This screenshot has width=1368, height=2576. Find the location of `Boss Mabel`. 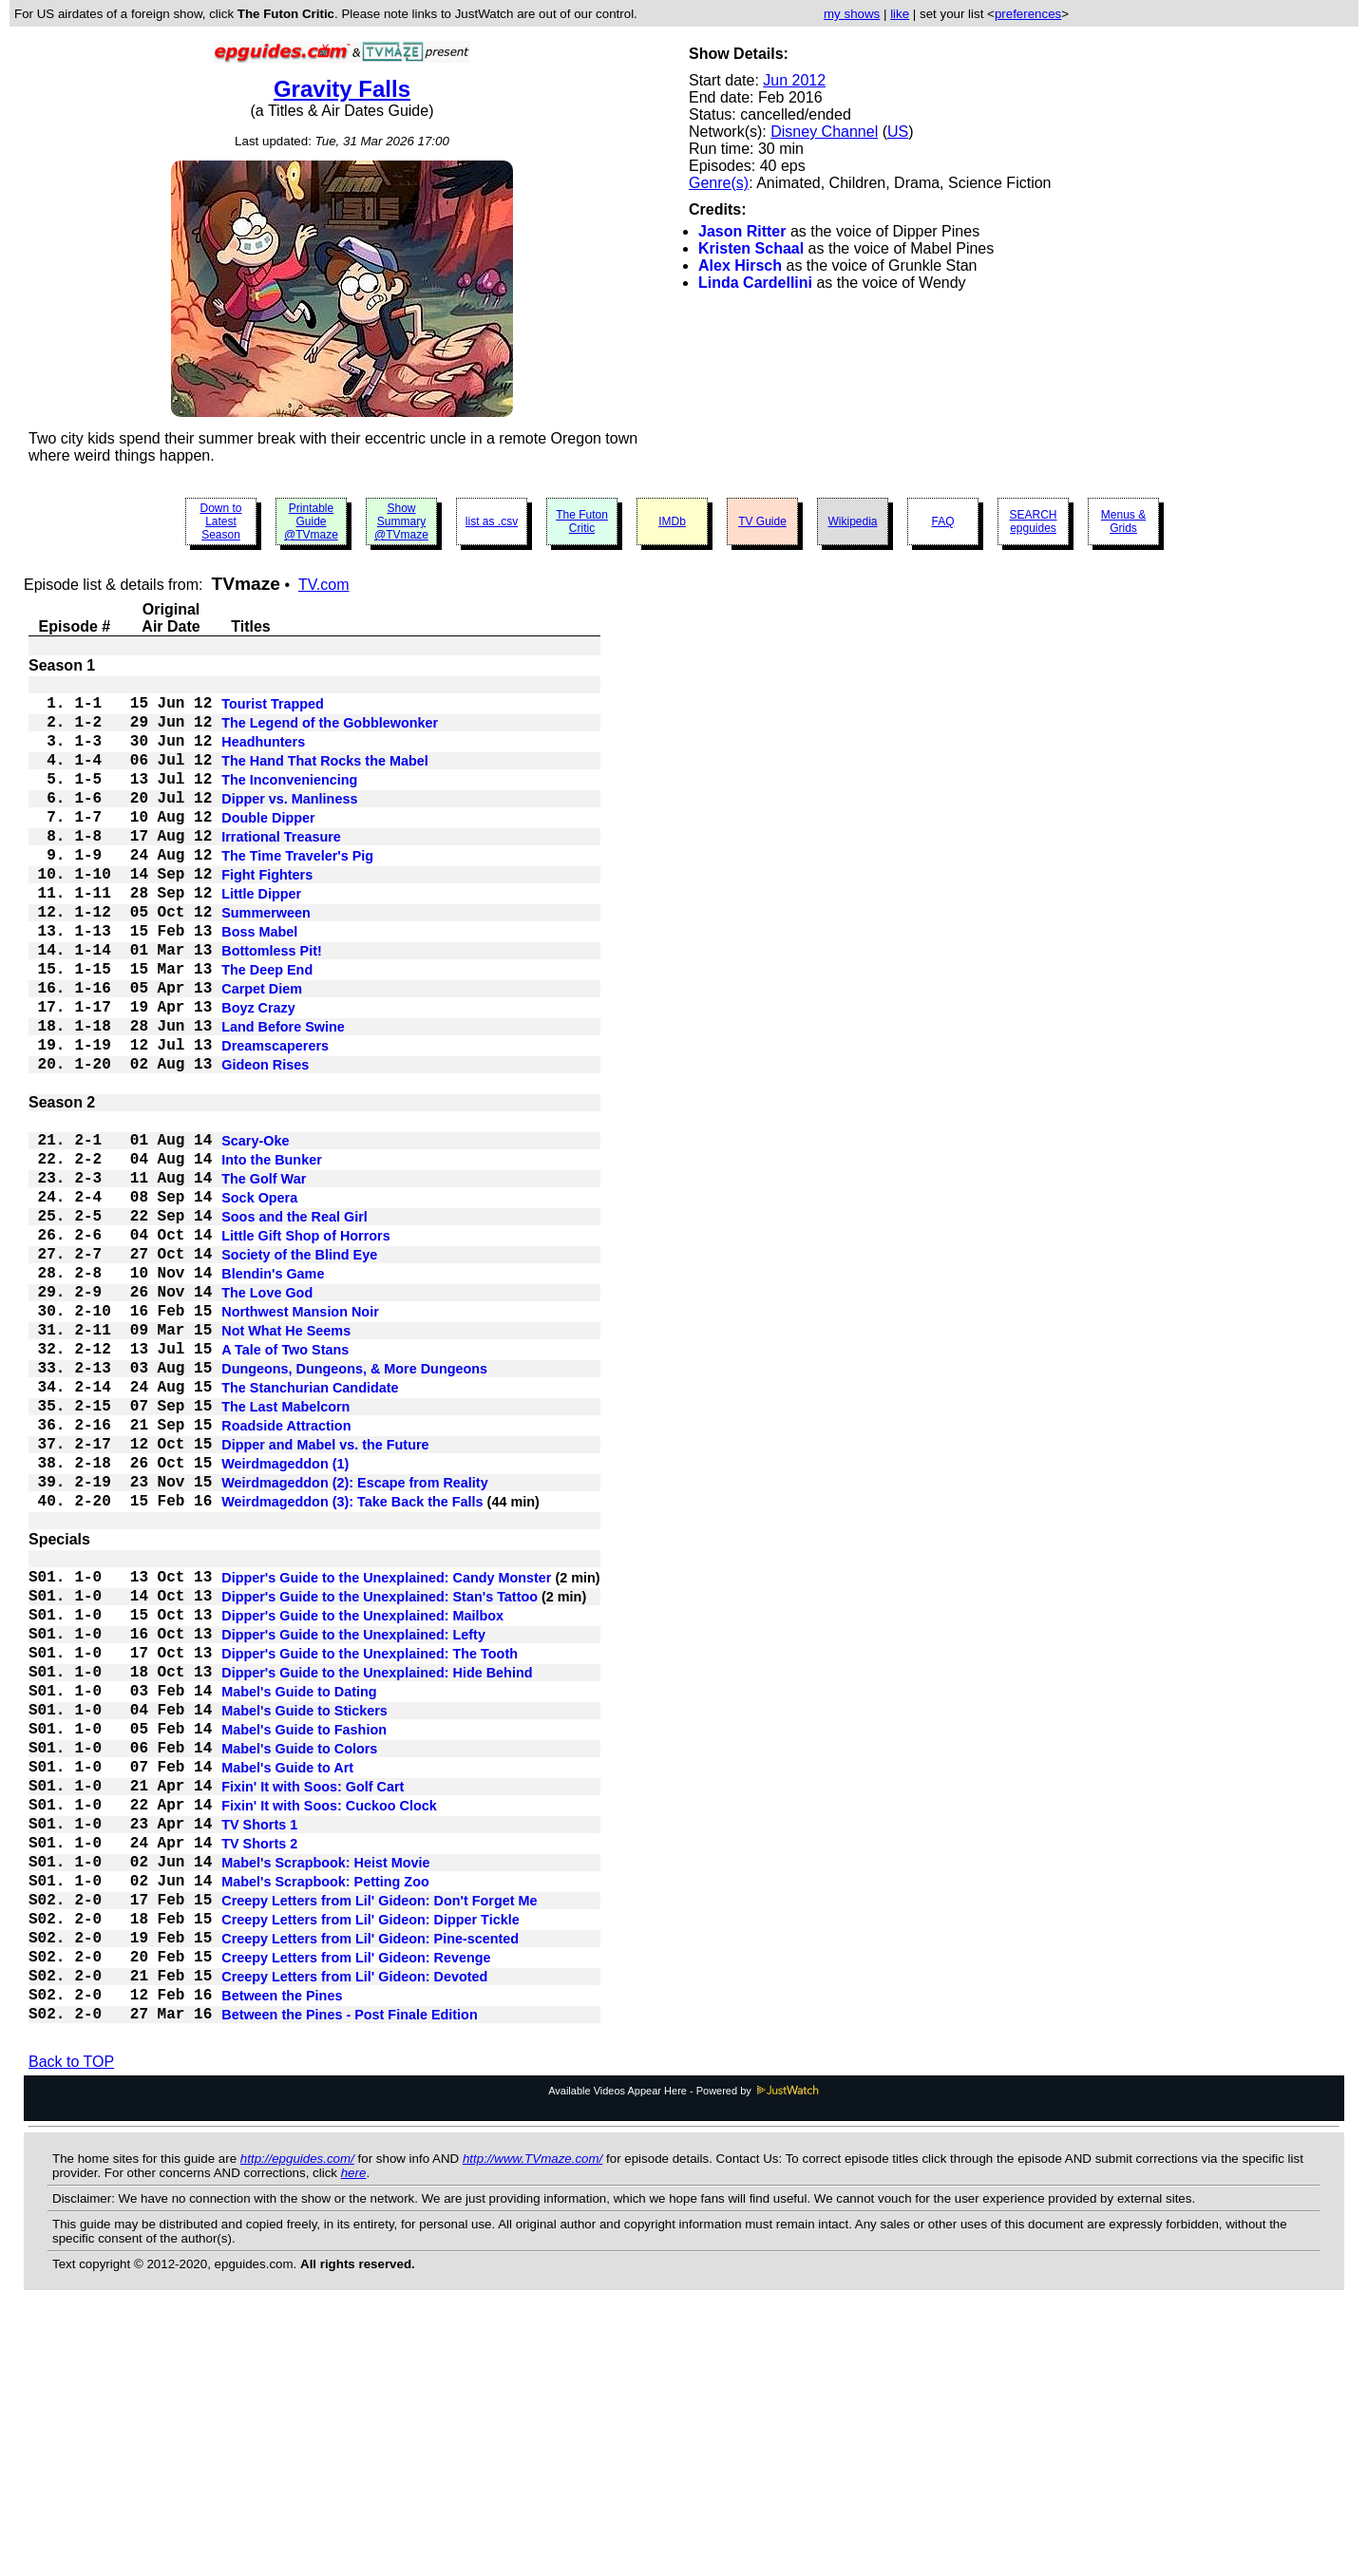

Boss Mabel is located at coordinates (259, 983).